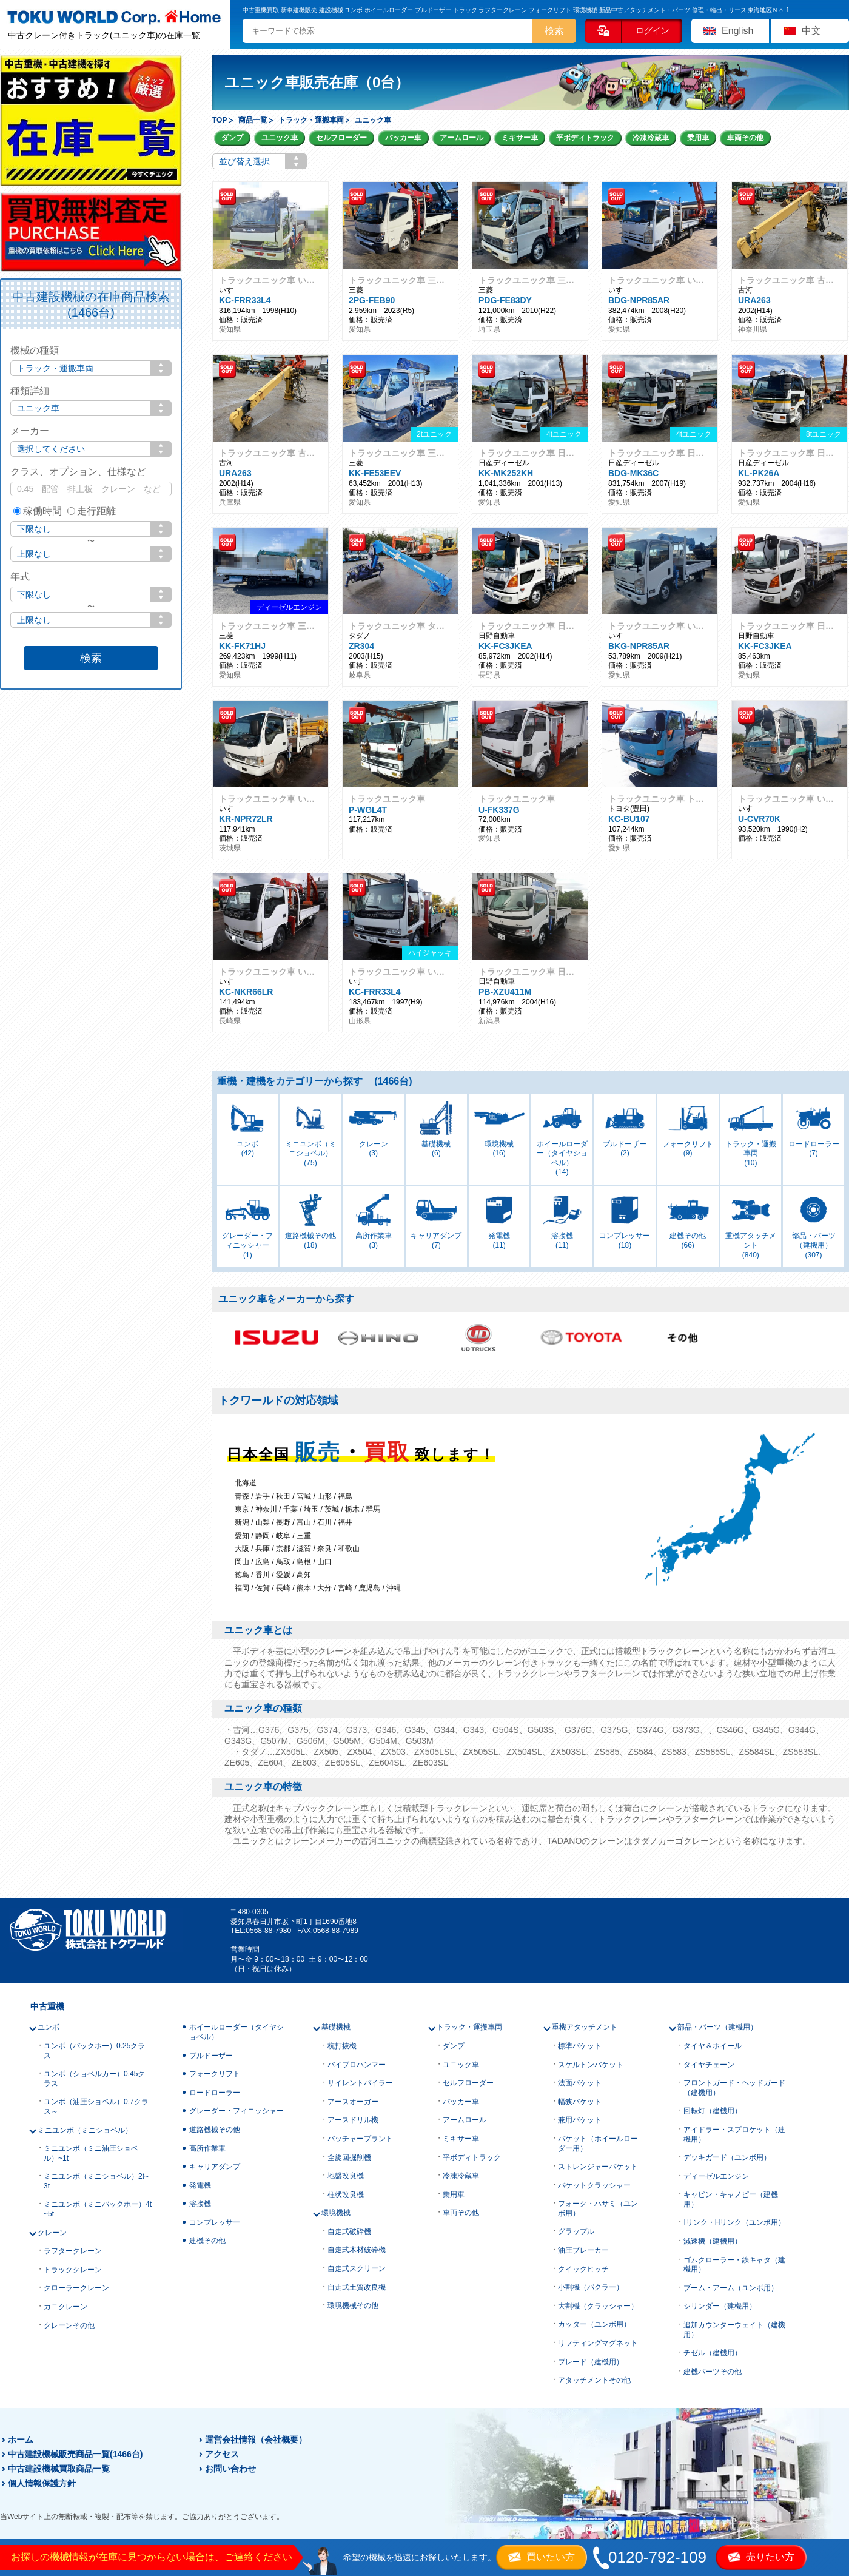 This screenshot has width=849, height=2576. I want to click on 栃木, so click(352, 1509).